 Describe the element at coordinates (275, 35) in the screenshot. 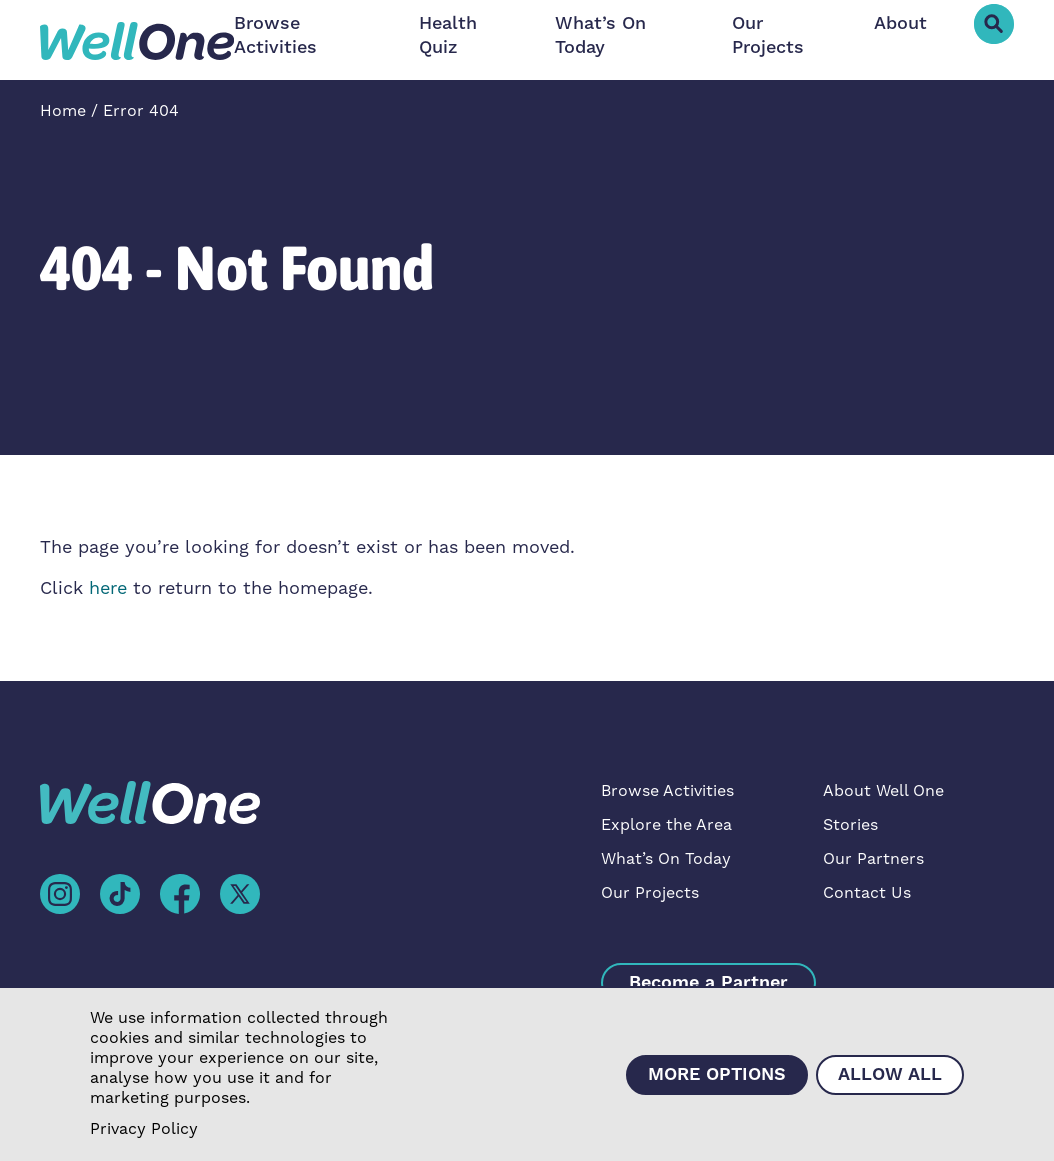

I see `Browse Activities` at that location.